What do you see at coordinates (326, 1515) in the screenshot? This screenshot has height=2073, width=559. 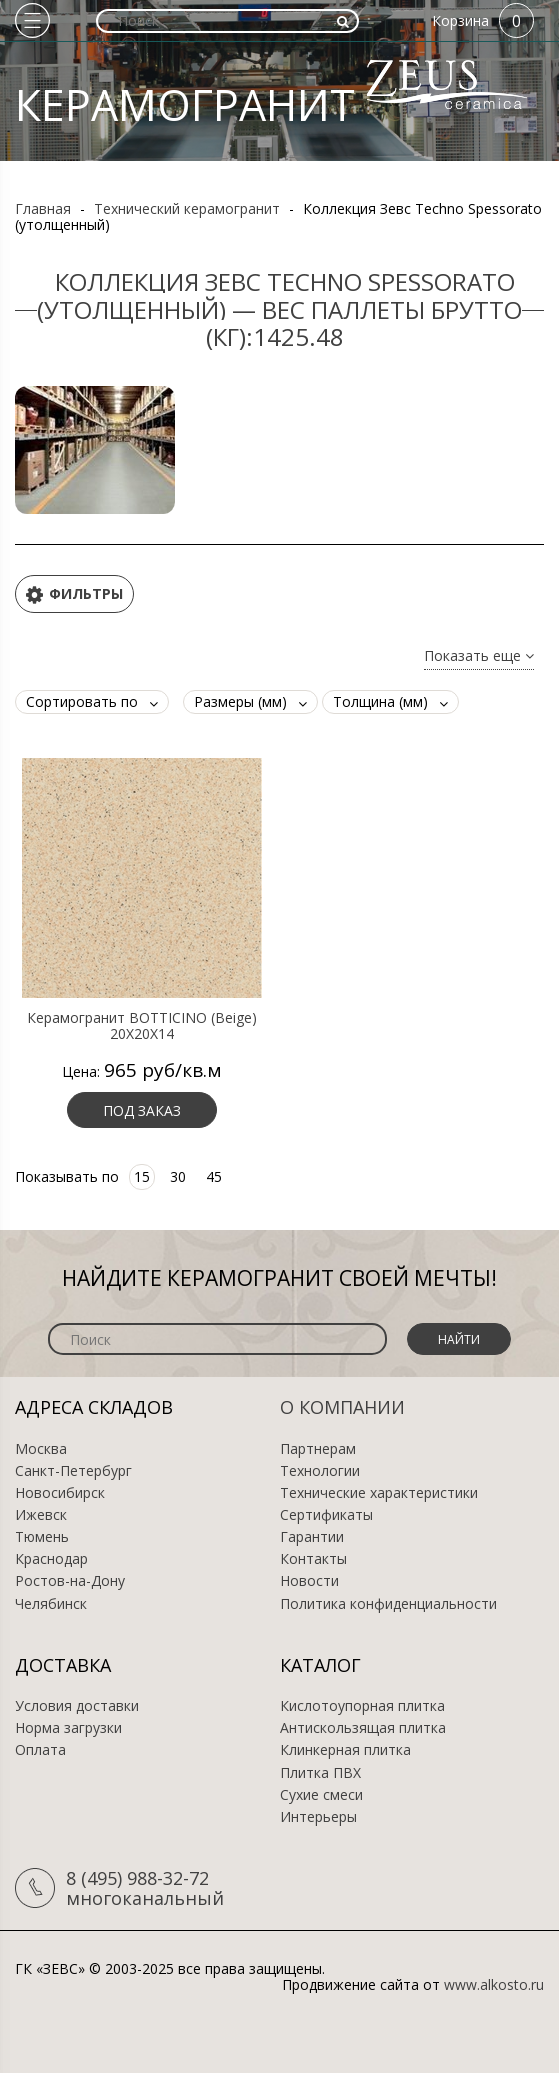 I see `Сертификаты` at bounding box center [326, 1515].